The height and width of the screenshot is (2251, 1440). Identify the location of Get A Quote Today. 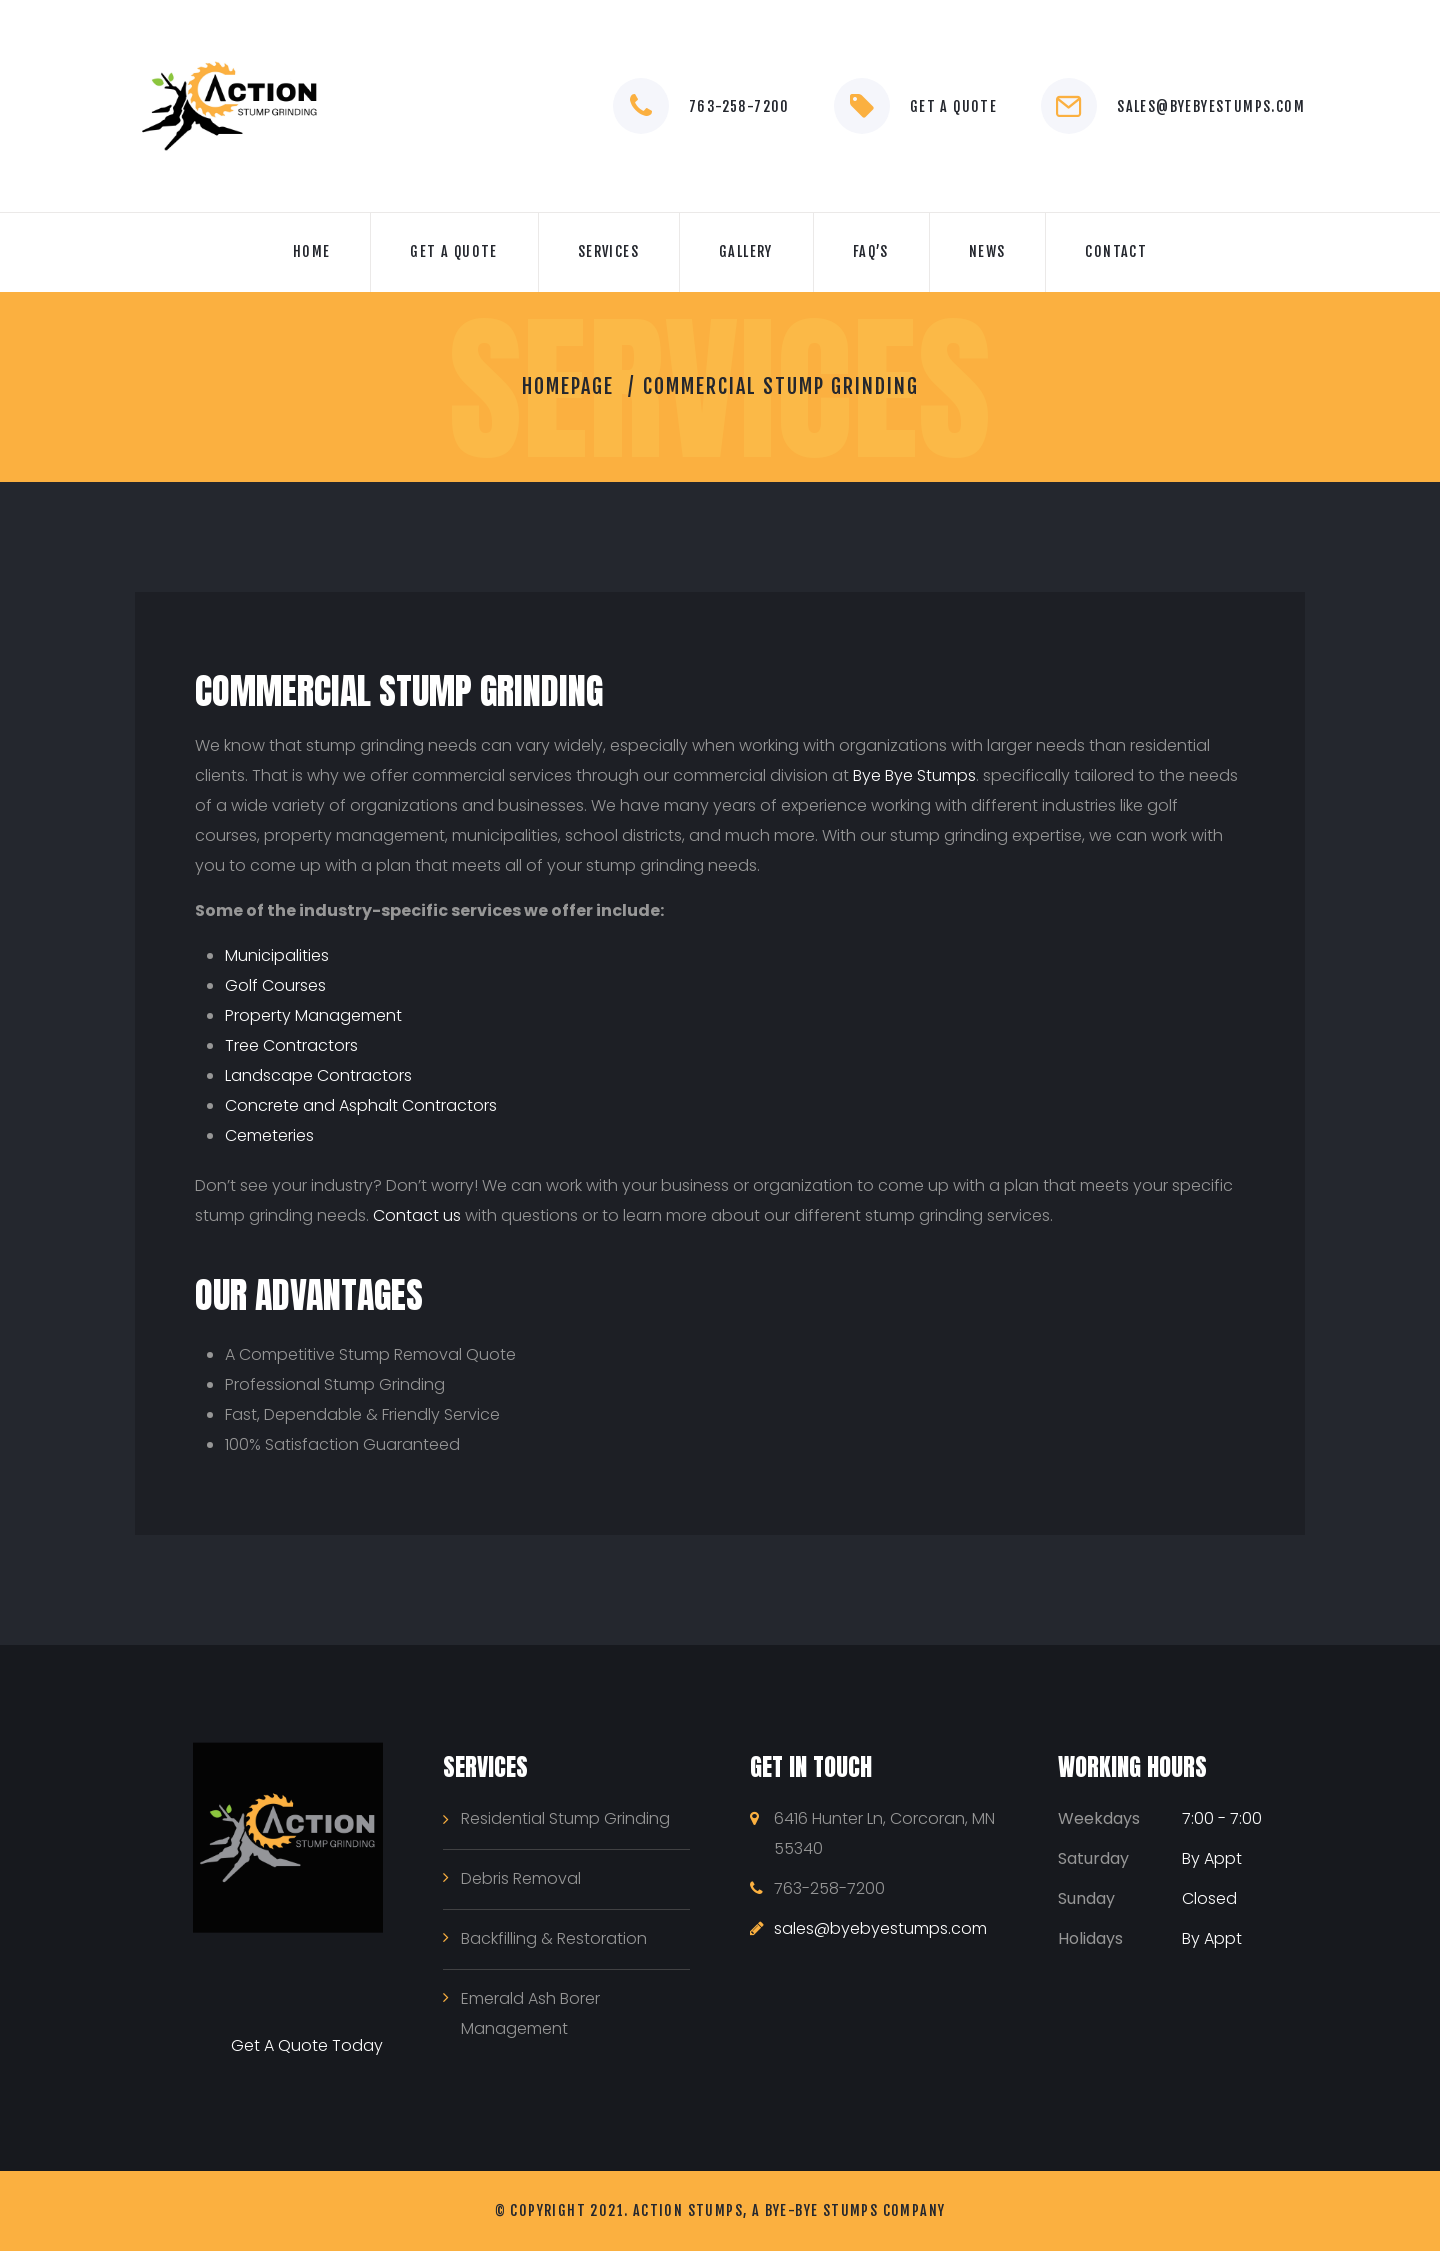
(307, 2045).